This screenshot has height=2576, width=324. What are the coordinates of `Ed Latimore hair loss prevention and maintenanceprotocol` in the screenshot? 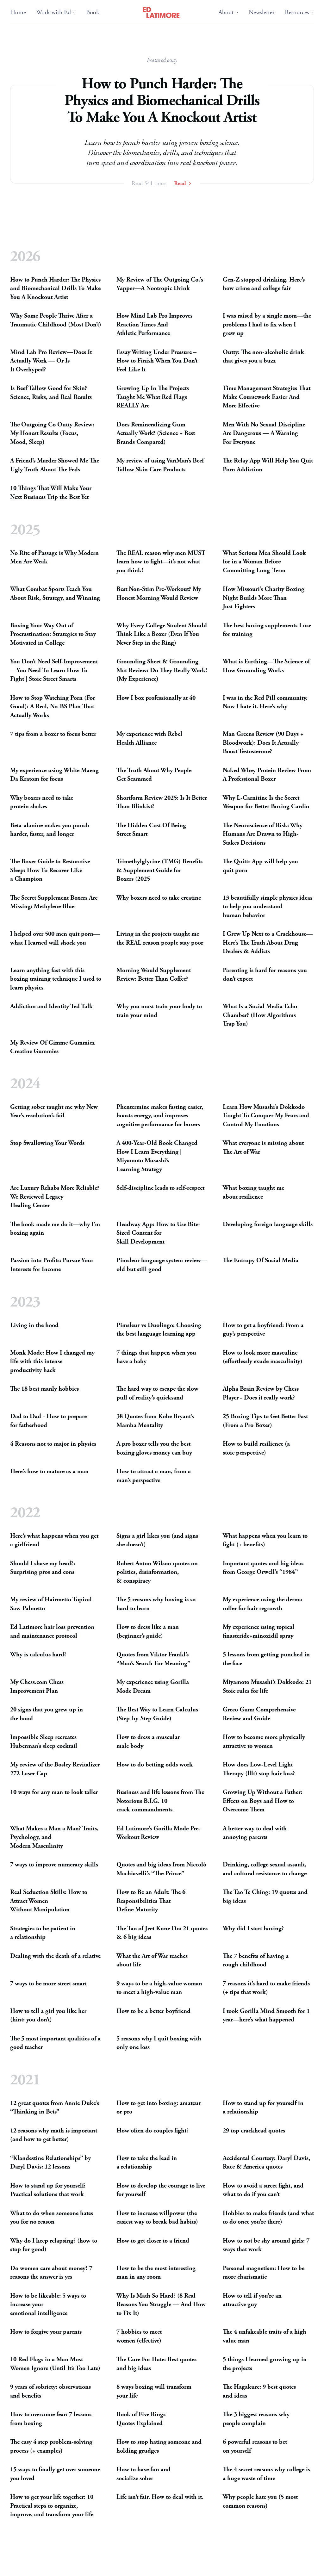 It's located at (52, 1631).